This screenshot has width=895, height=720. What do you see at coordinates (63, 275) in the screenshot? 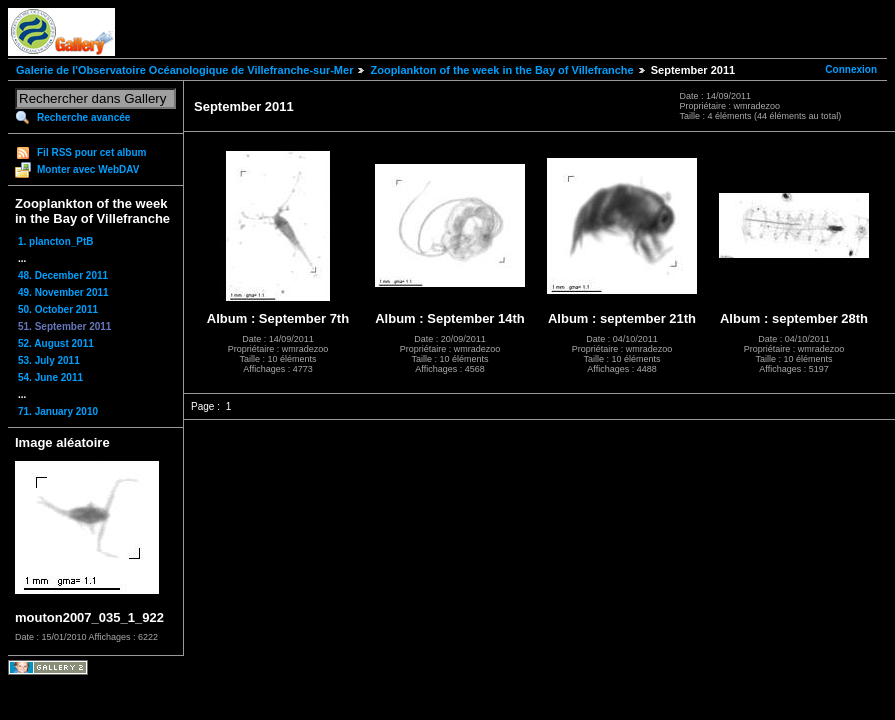
I see `48. December 2011` at bounding box center [63, 275].